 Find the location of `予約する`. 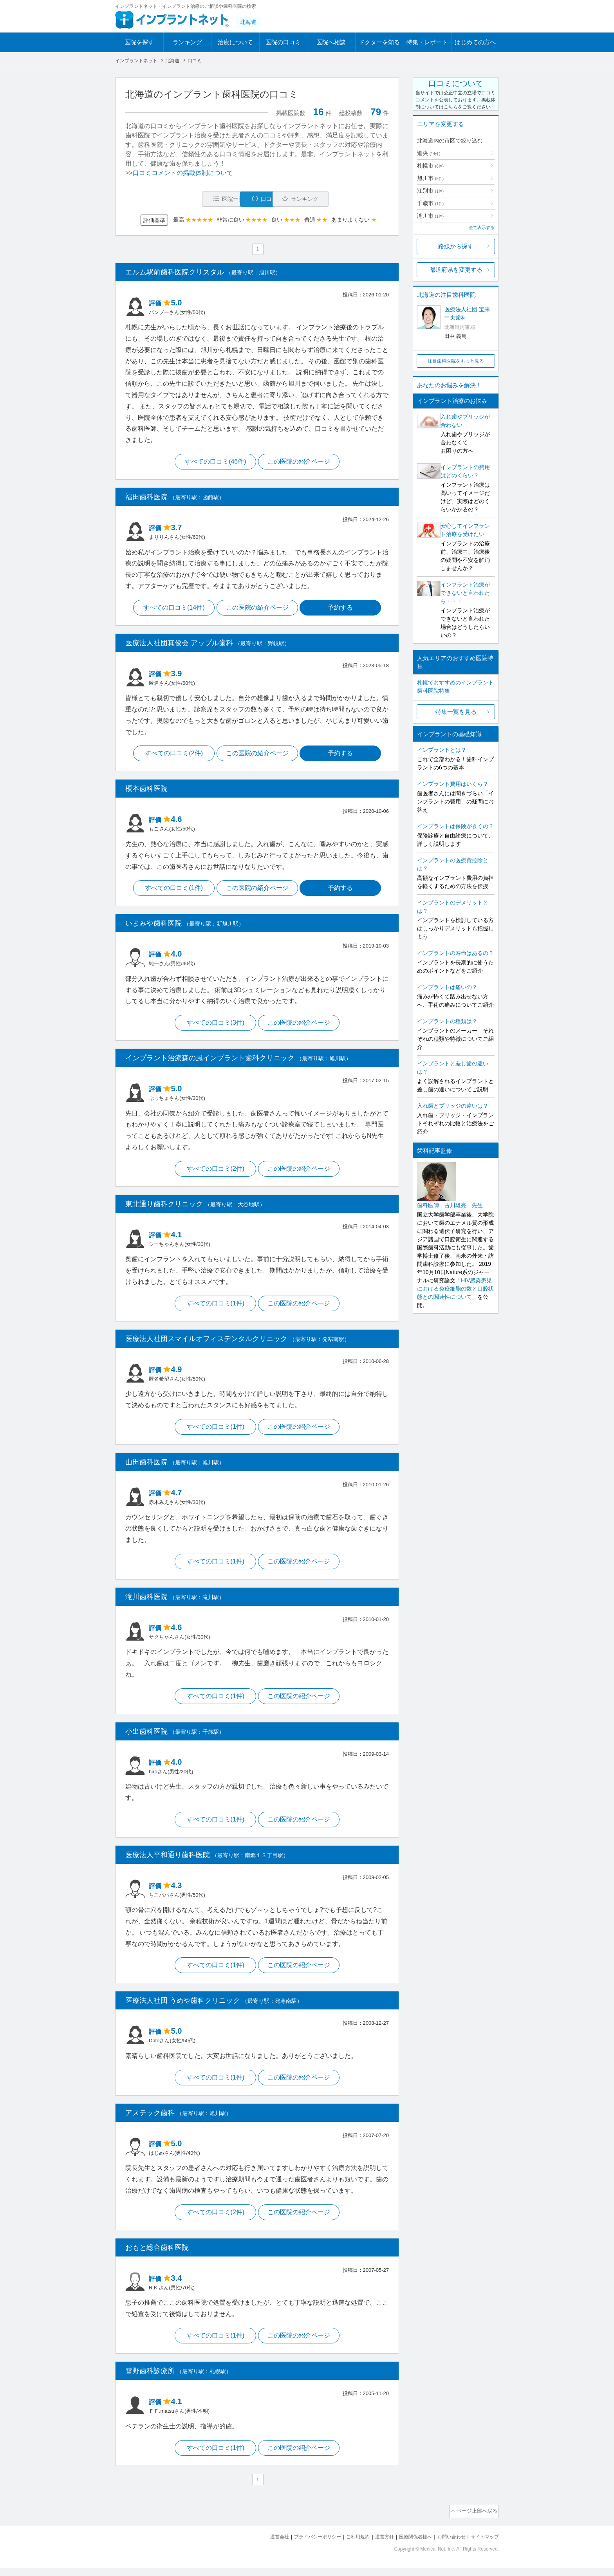

予約する is located at coordinates (342, 609).